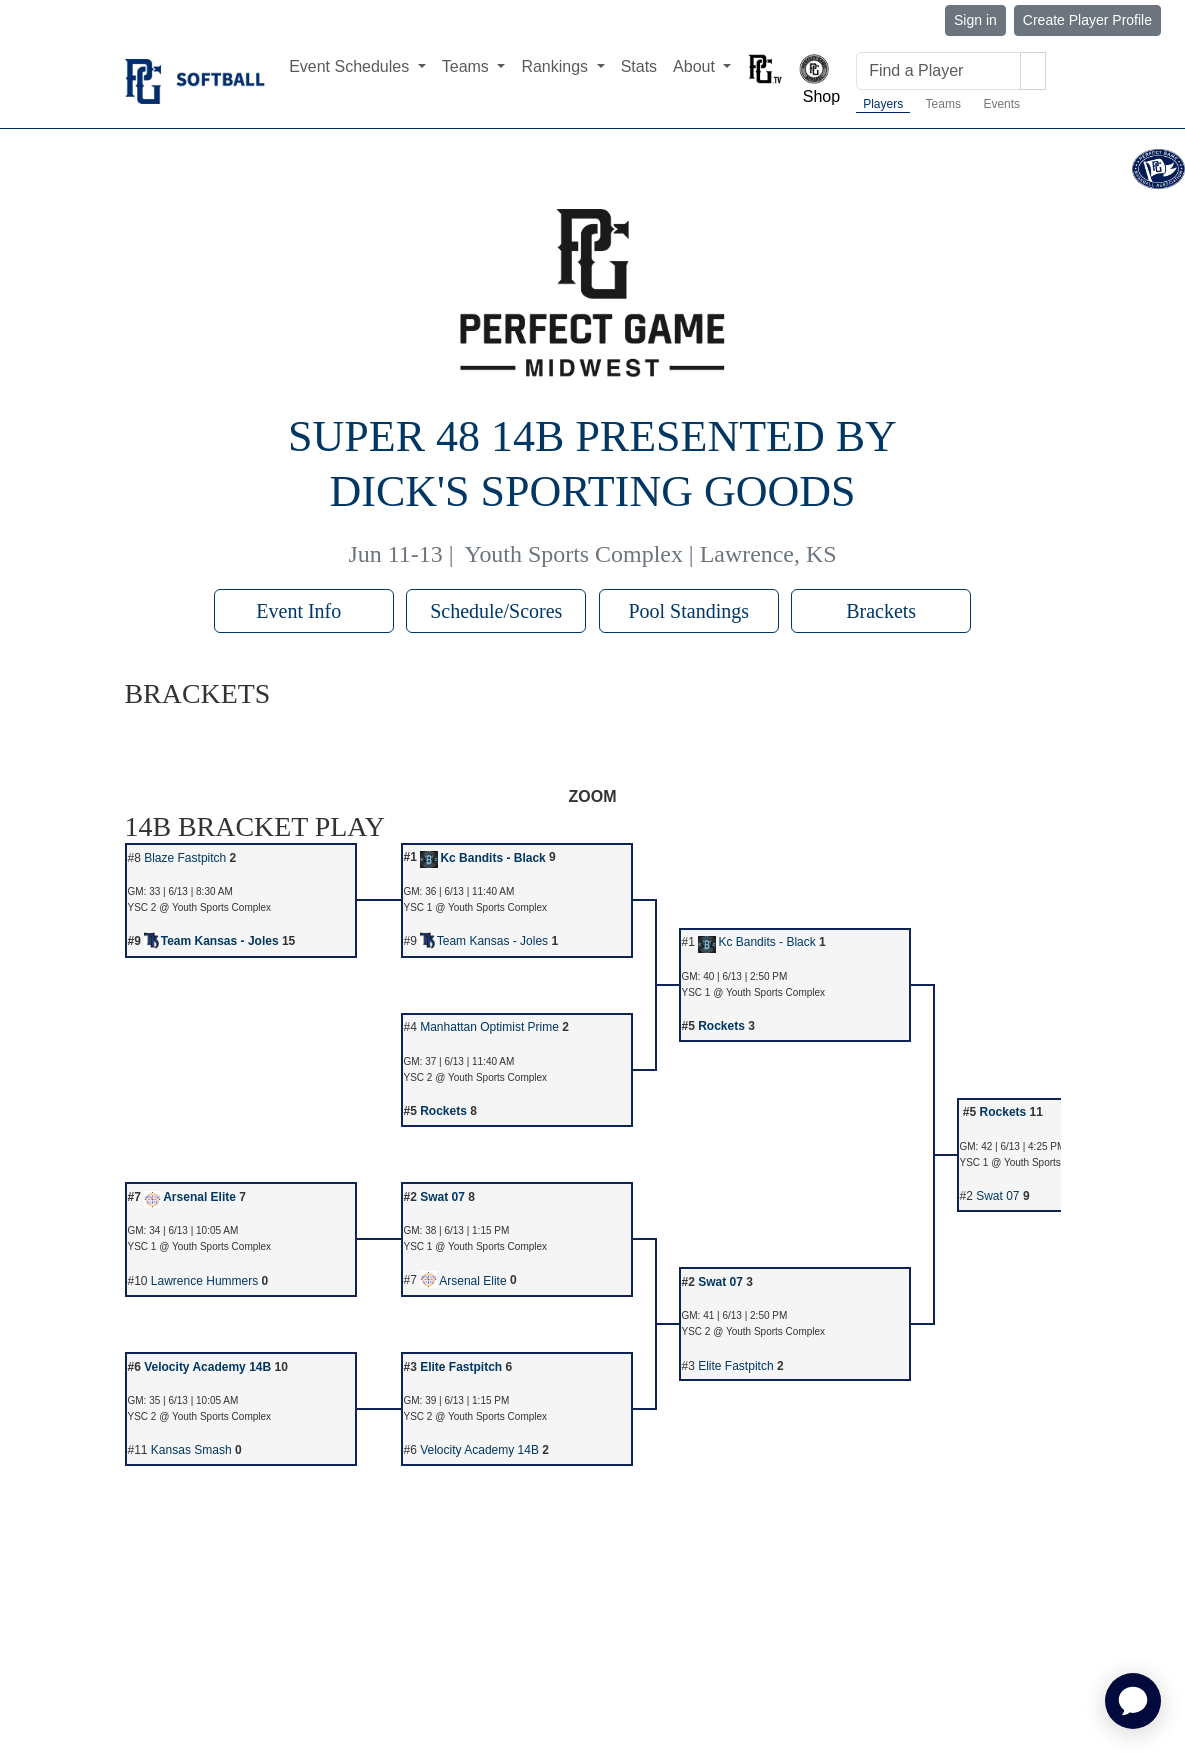 Image resolution: width=1185 pixels, height=1753 pixels. I want to click on Kansas Smash, so click(191, 1450).